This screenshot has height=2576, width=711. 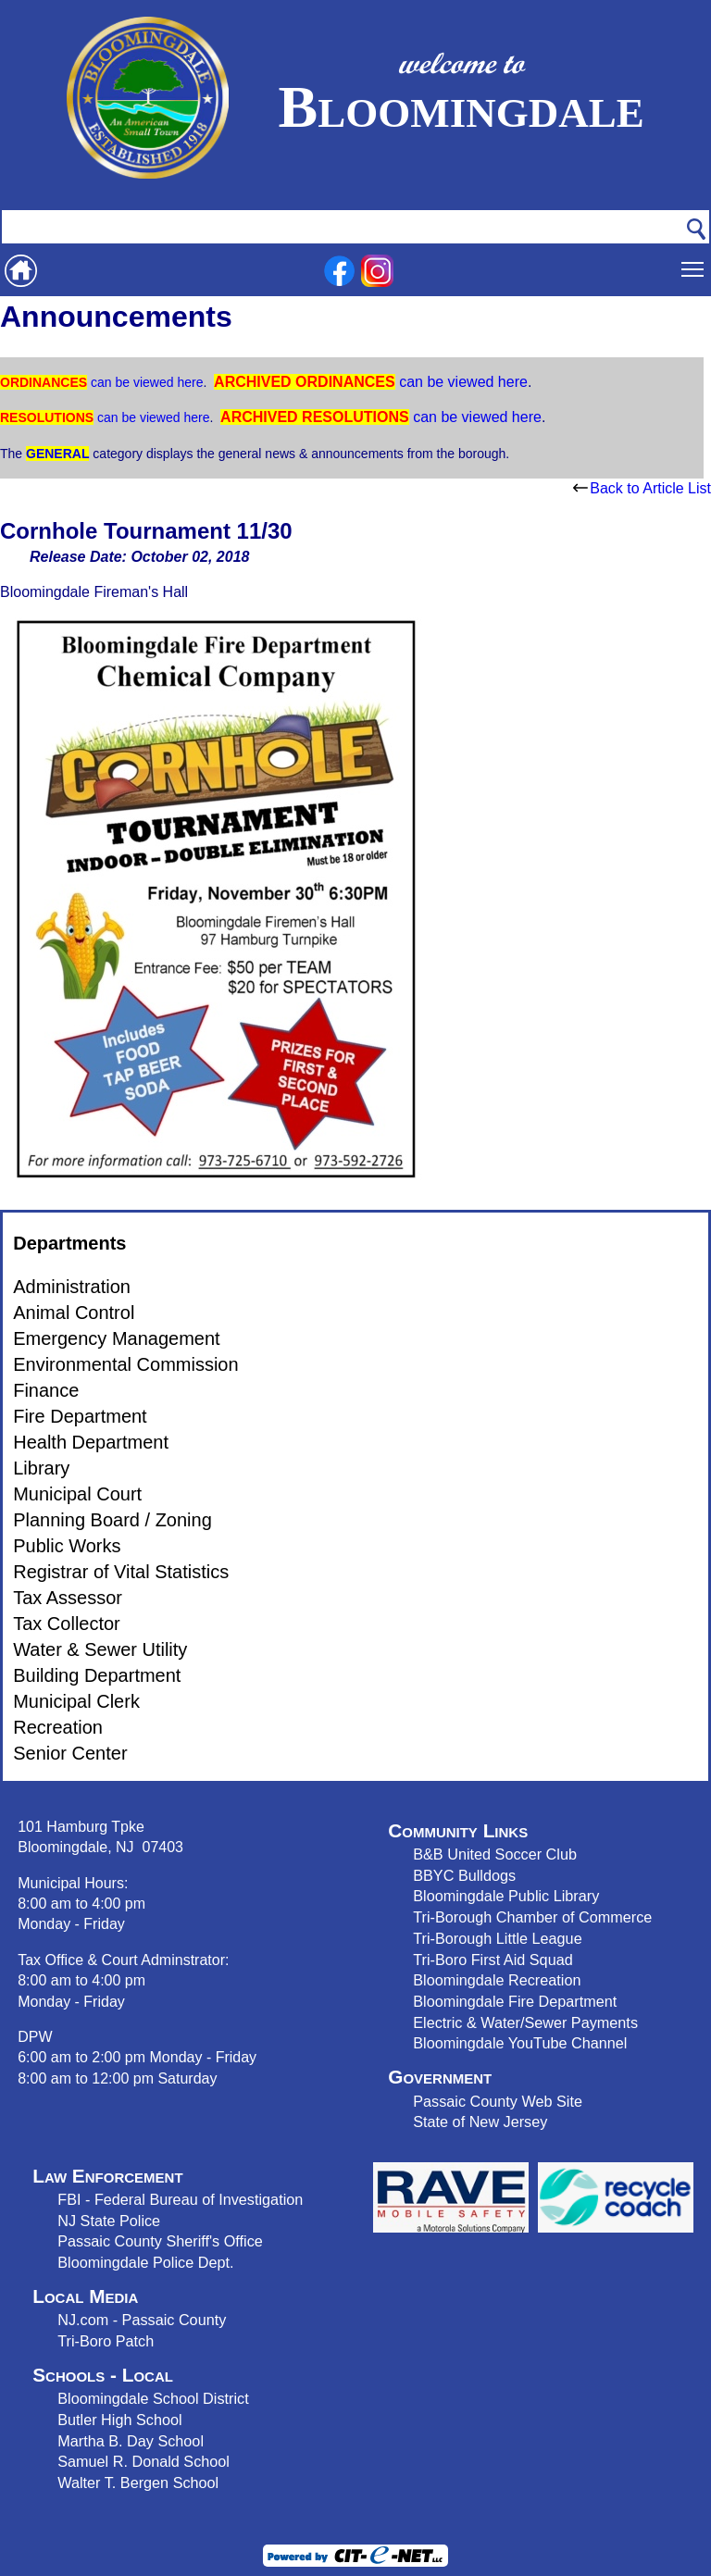 I want to click on Bloomingdale YouTube Channel, so click(x=520, y=2043).